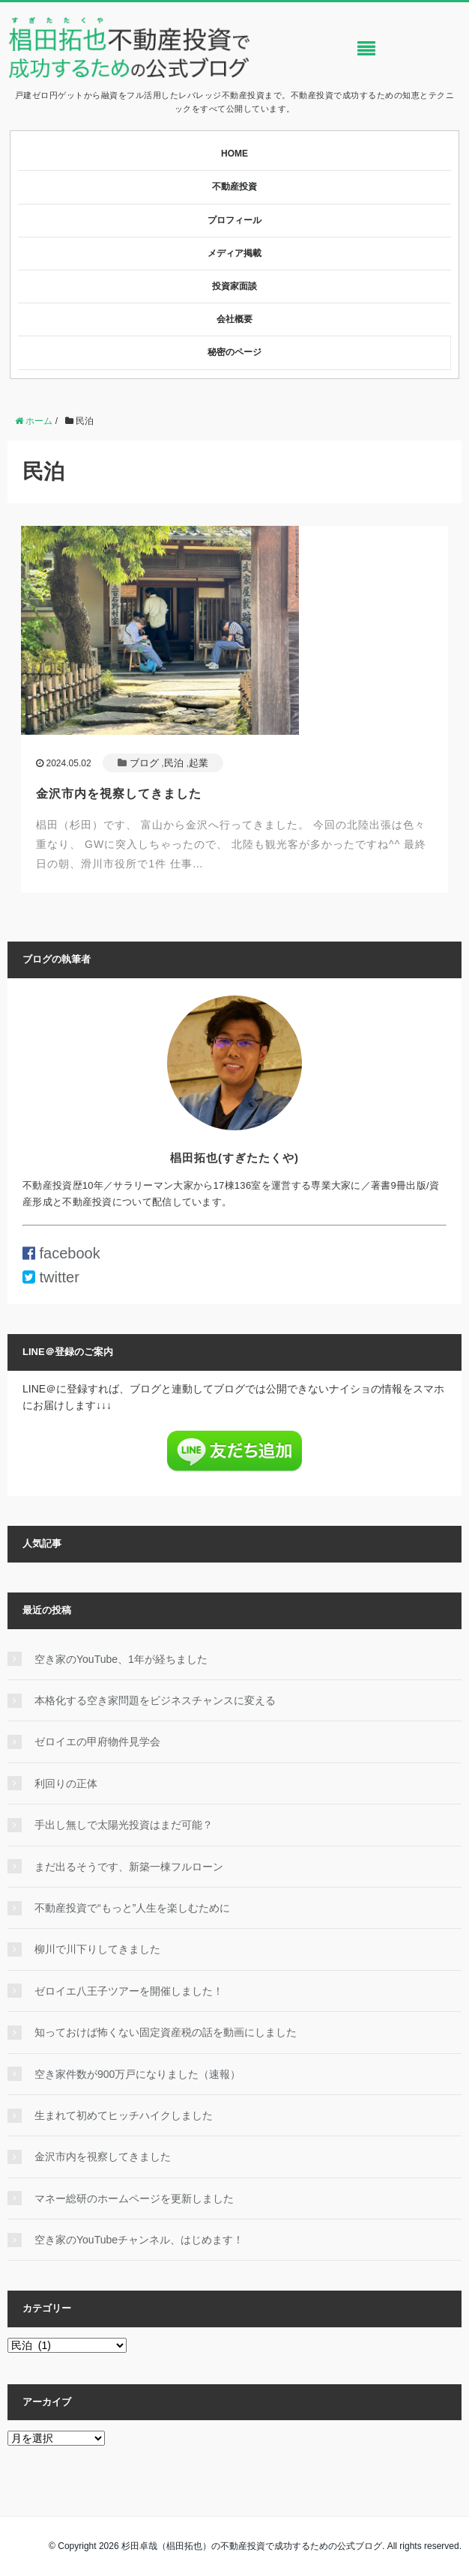  What do you see at coordinates (165, 2032) in the screenshot?
I see `知っておけば怖くない固定資産税の話を動画にしました` at bounding box center [165, 2032].